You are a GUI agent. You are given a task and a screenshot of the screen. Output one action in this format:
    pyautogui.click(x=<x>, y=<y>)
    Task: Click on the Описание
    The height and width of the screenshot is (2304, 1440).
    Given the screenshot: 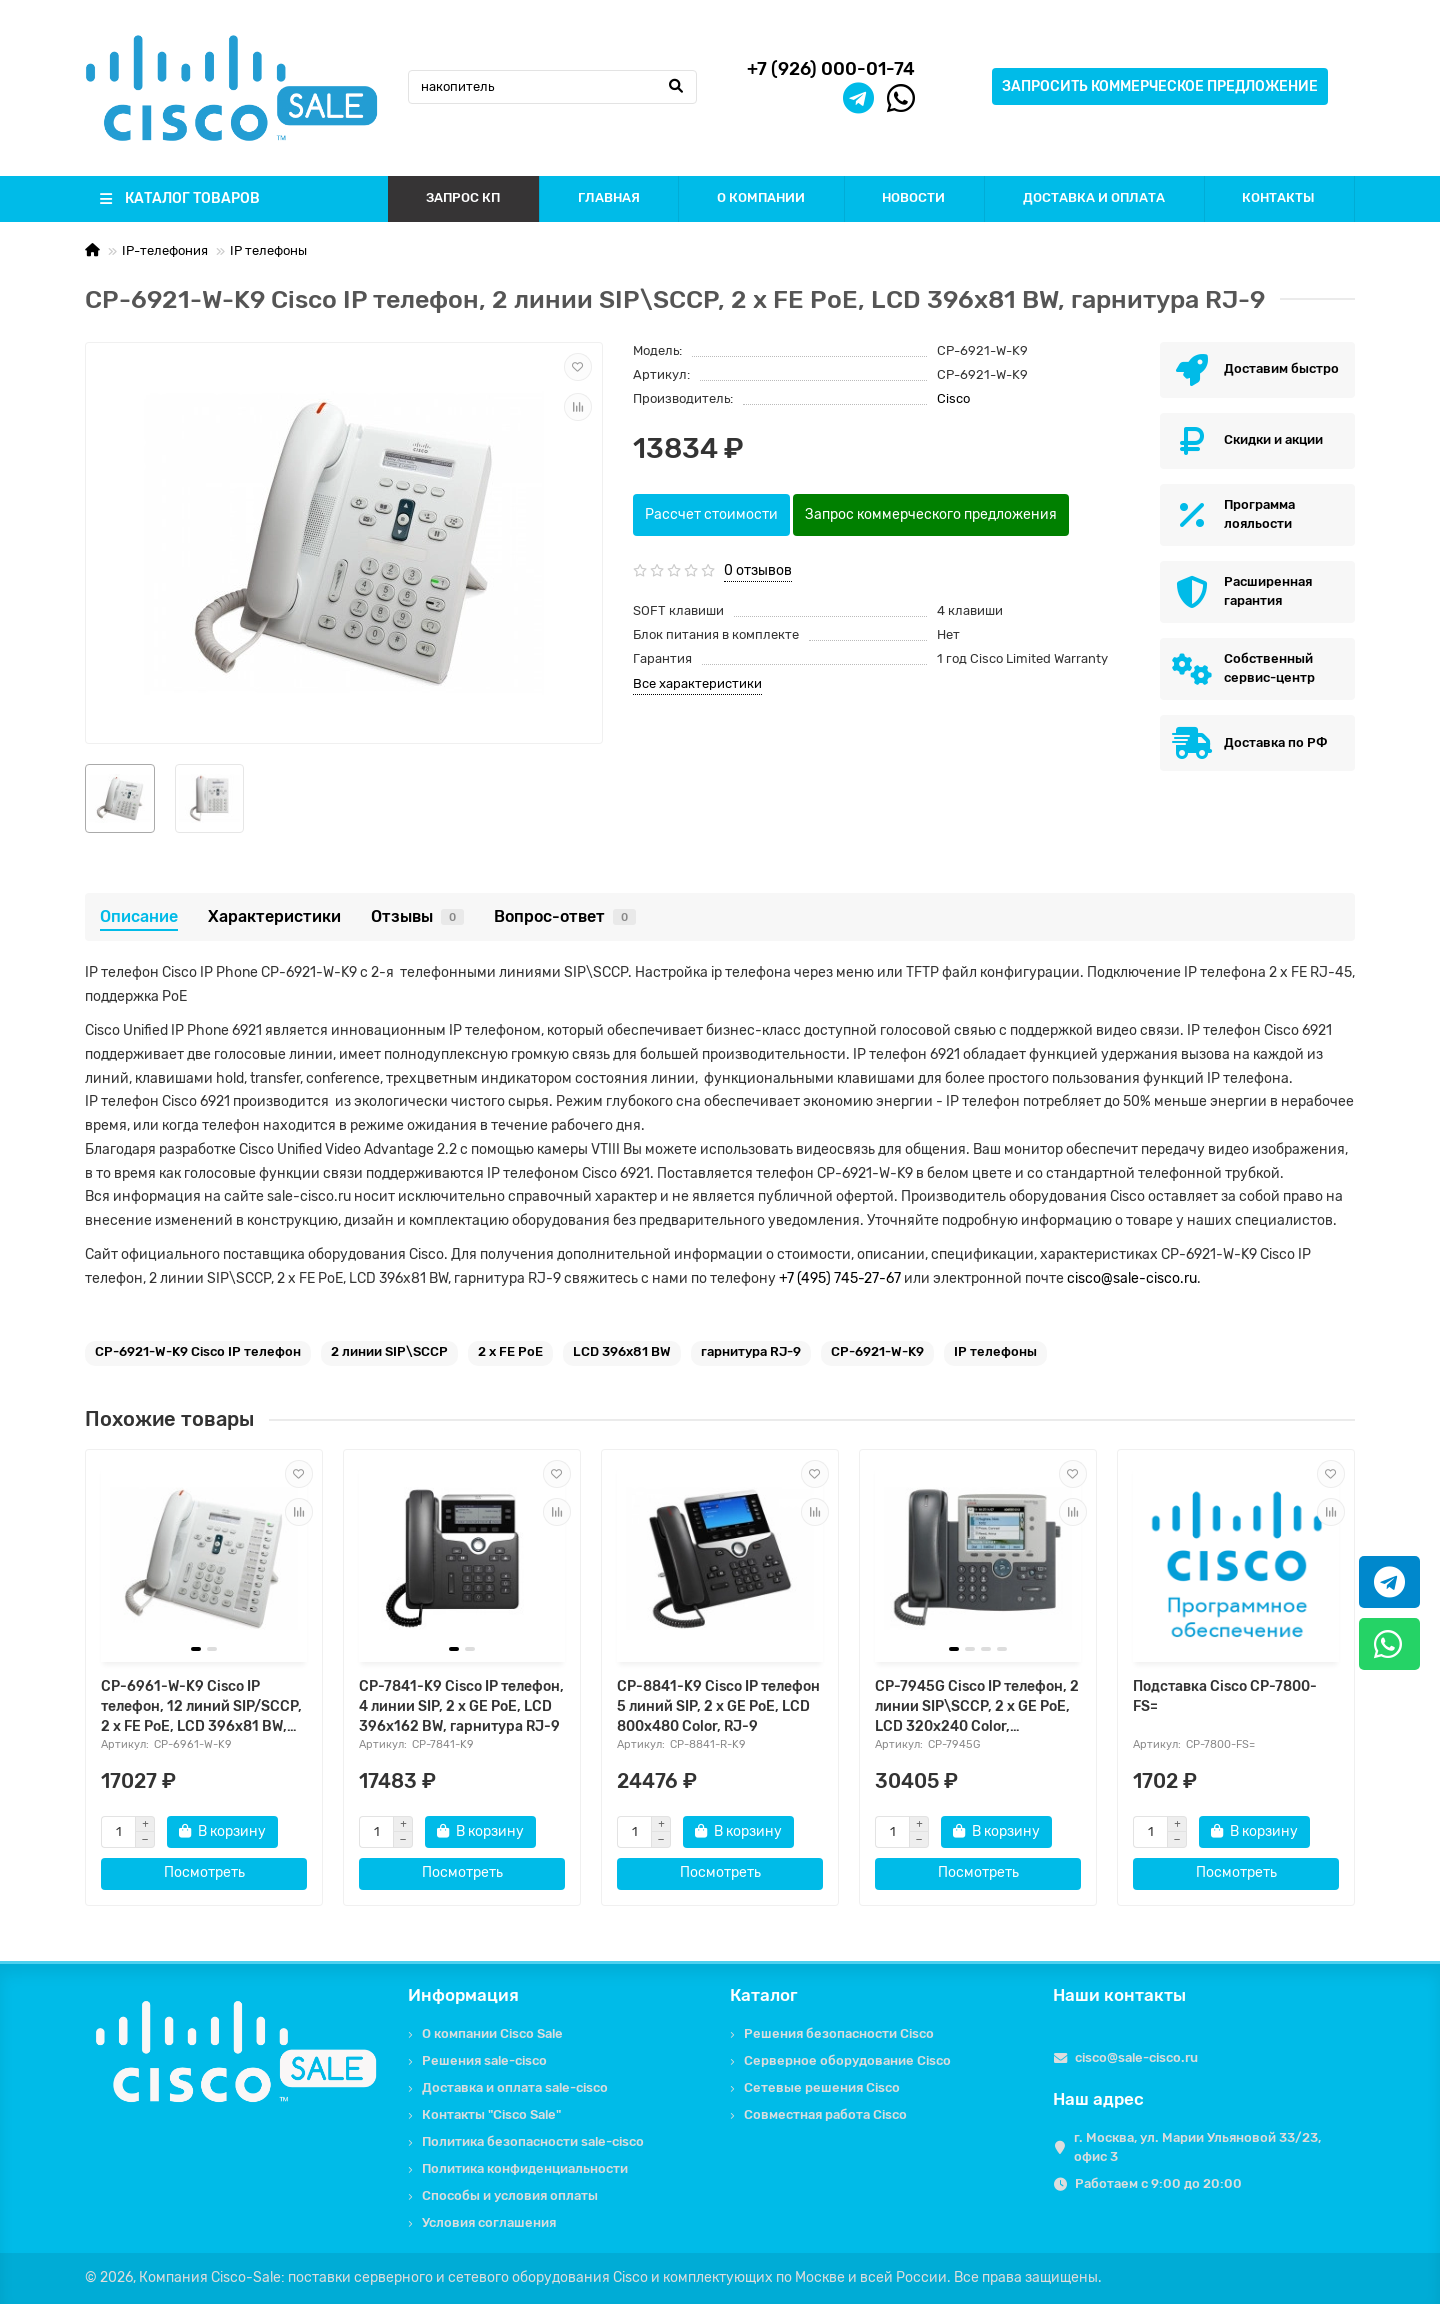 What is the action you would take?
    pyautogui.click(x=139, y=916)
    